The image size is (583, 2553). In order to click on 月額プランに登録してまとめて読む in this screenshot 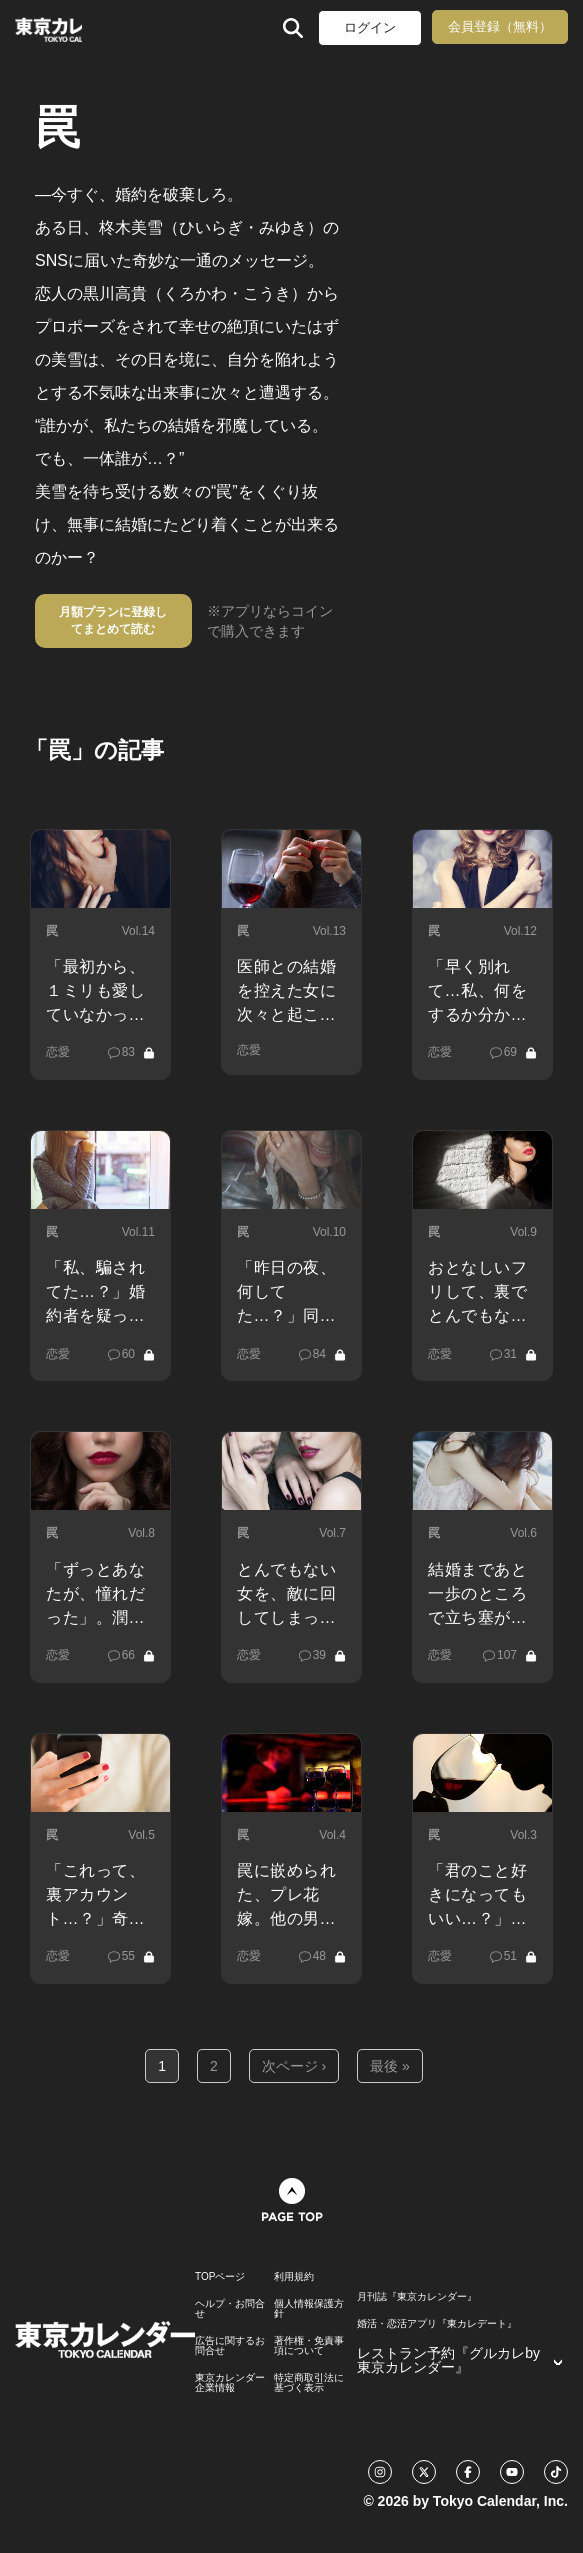, I will do `click(113, 620)`.